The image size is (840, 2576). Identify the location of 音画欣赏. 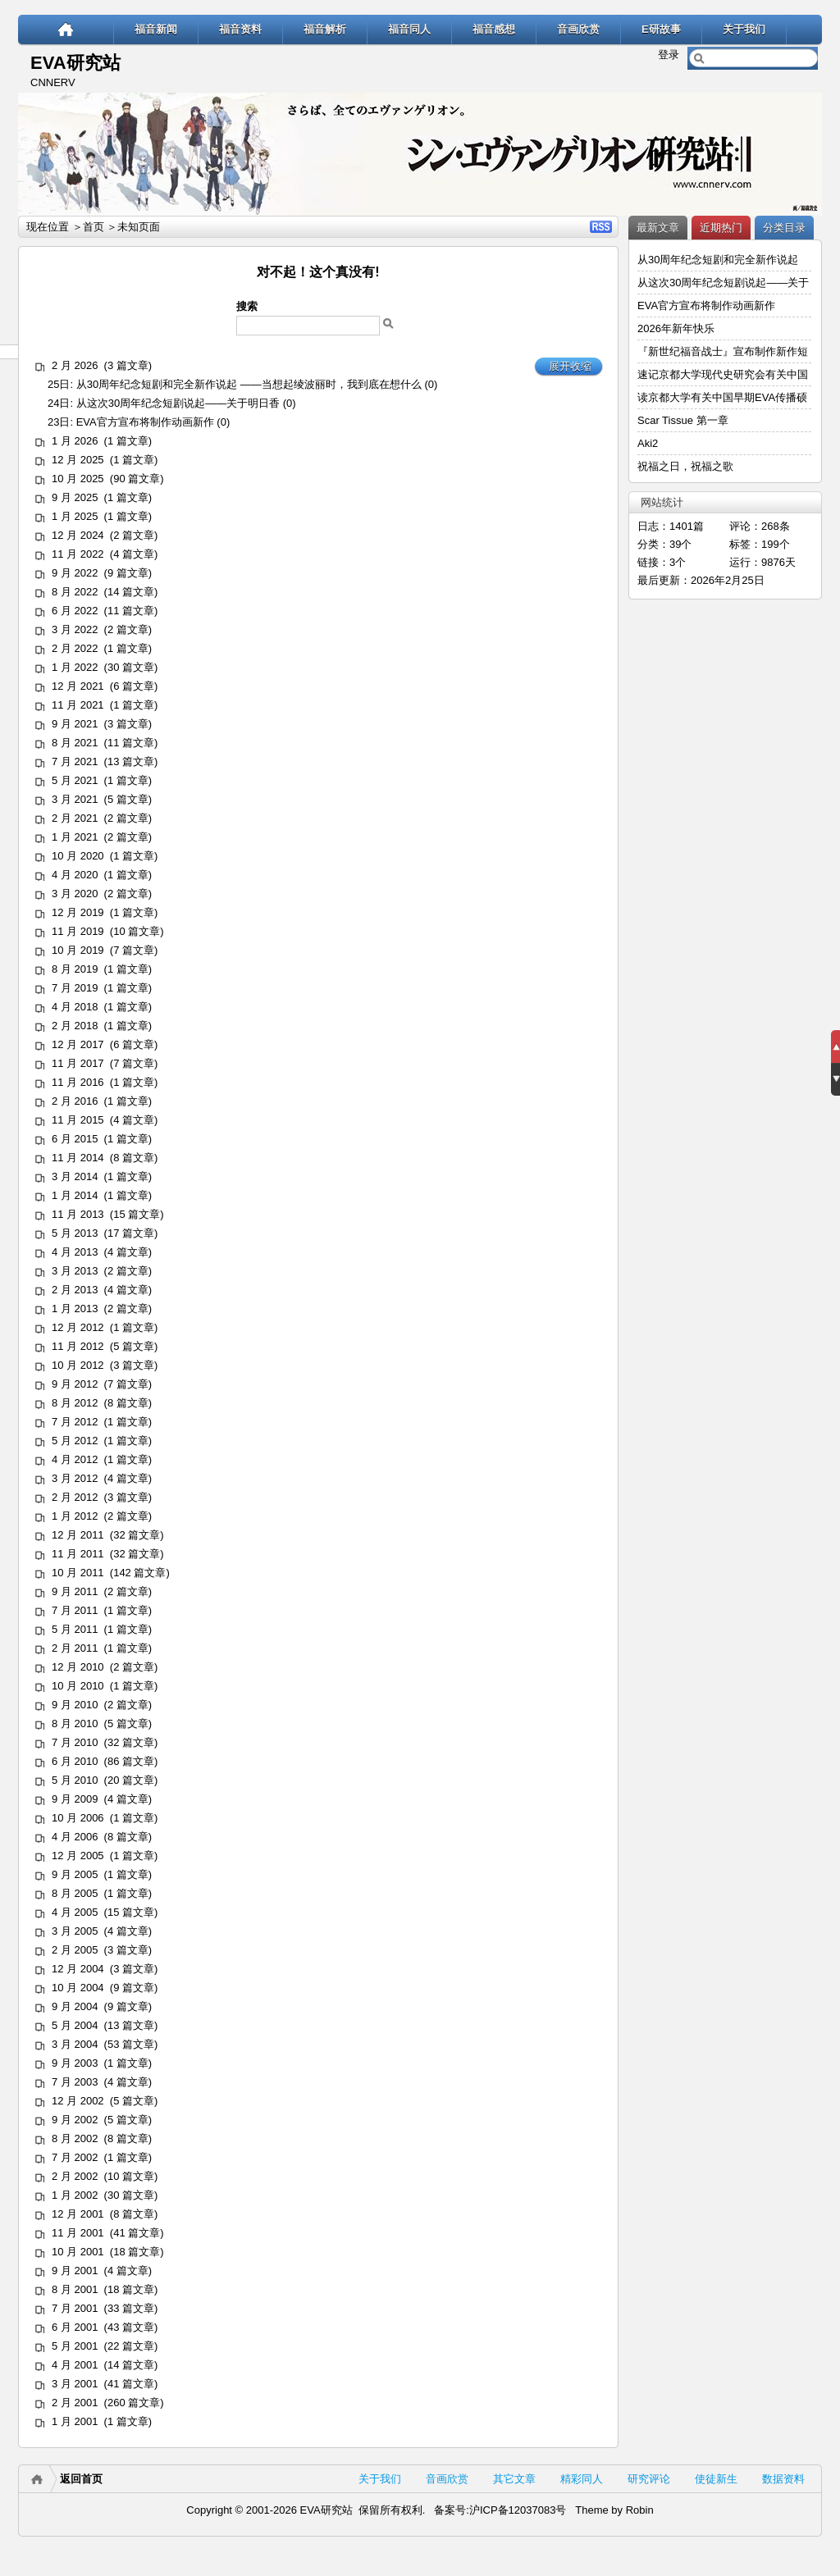
(578, 29).